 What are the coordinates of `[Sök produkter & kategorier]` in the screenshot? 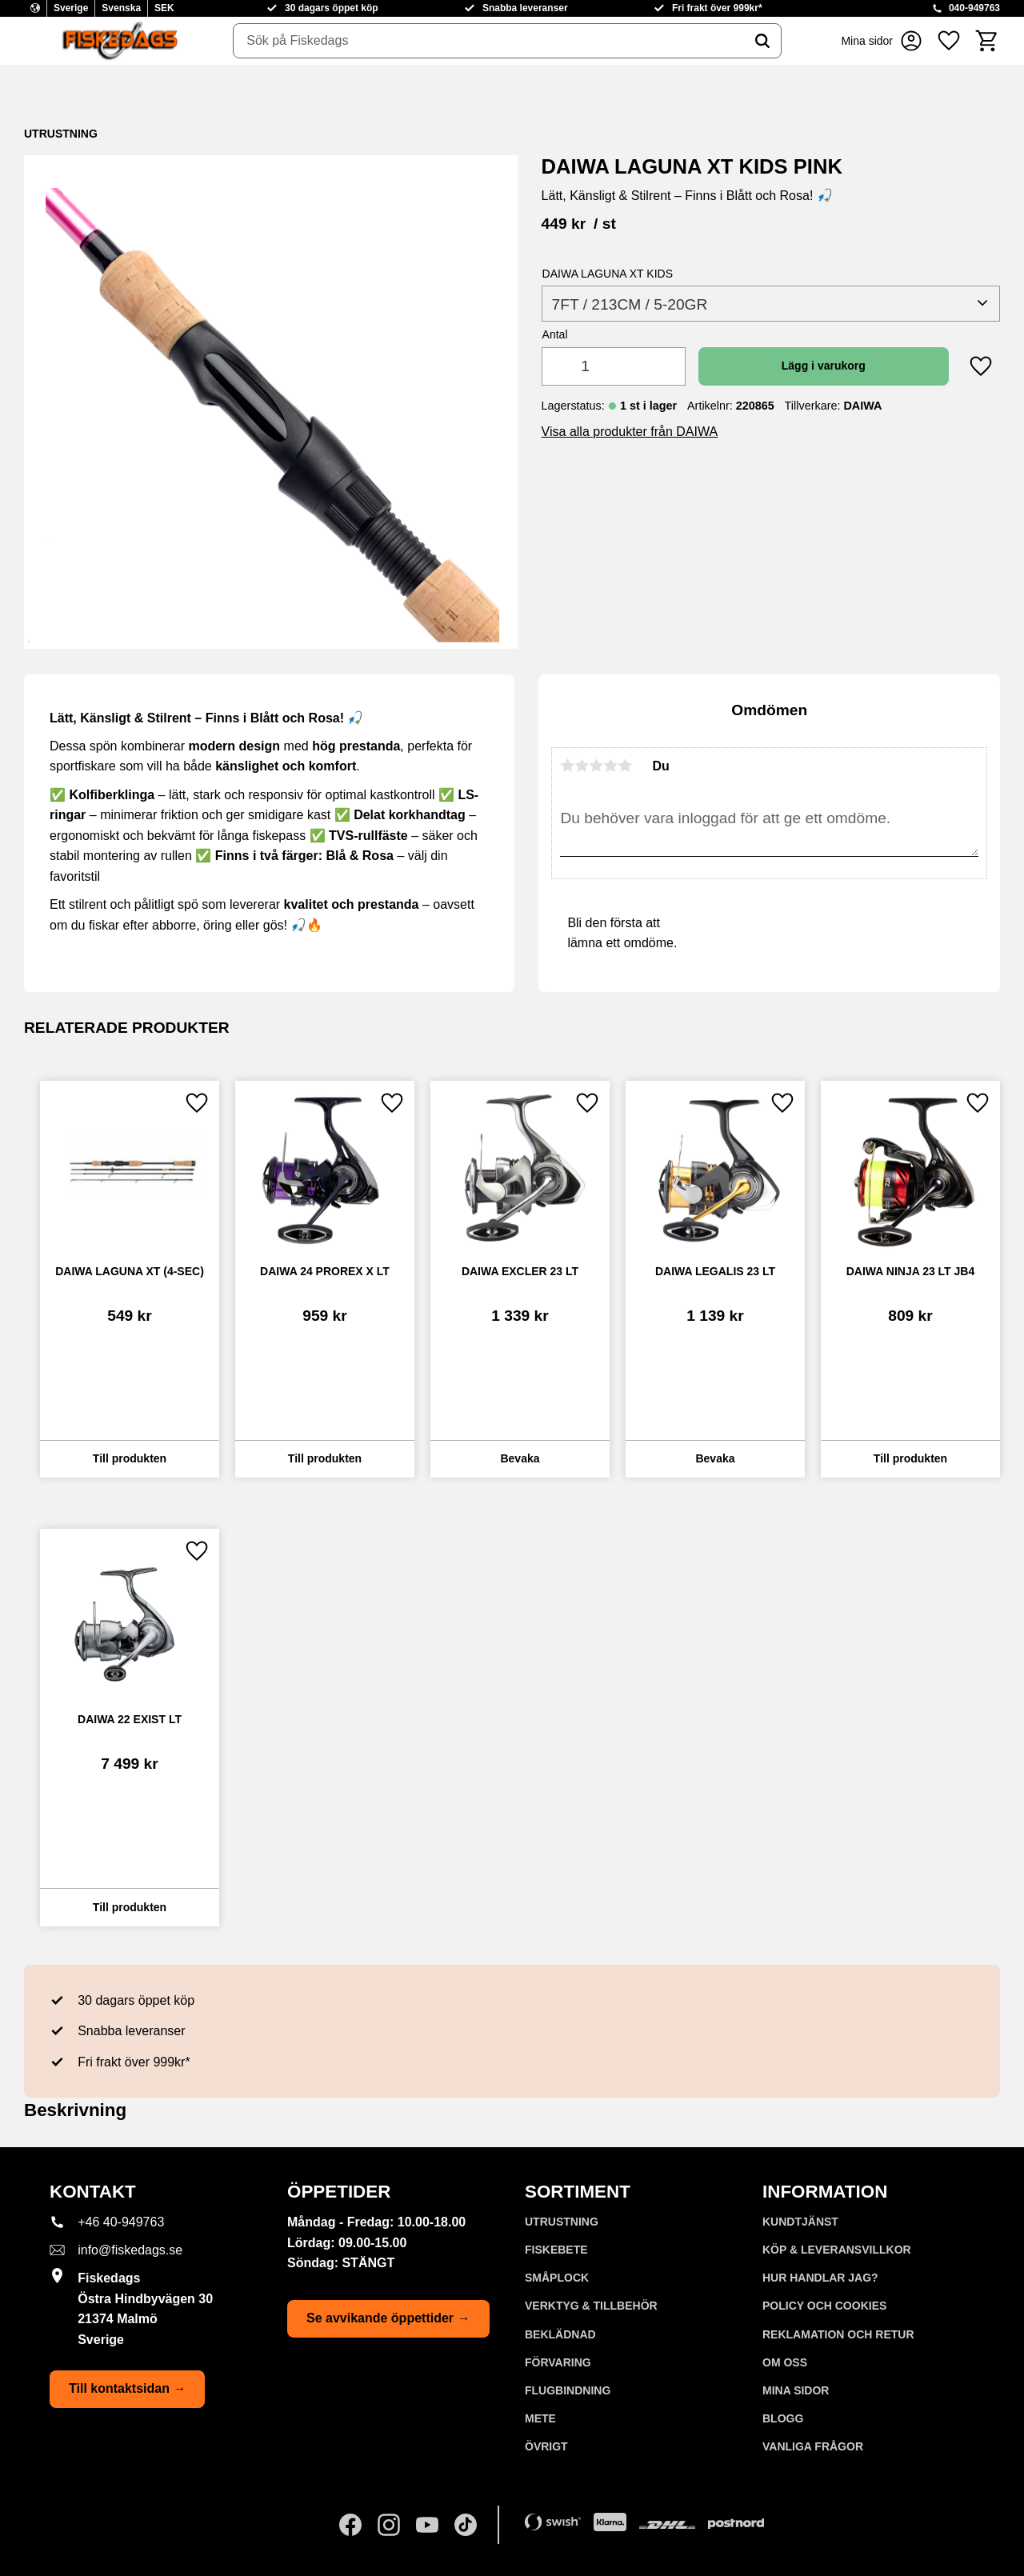 It's located at (489, 41).